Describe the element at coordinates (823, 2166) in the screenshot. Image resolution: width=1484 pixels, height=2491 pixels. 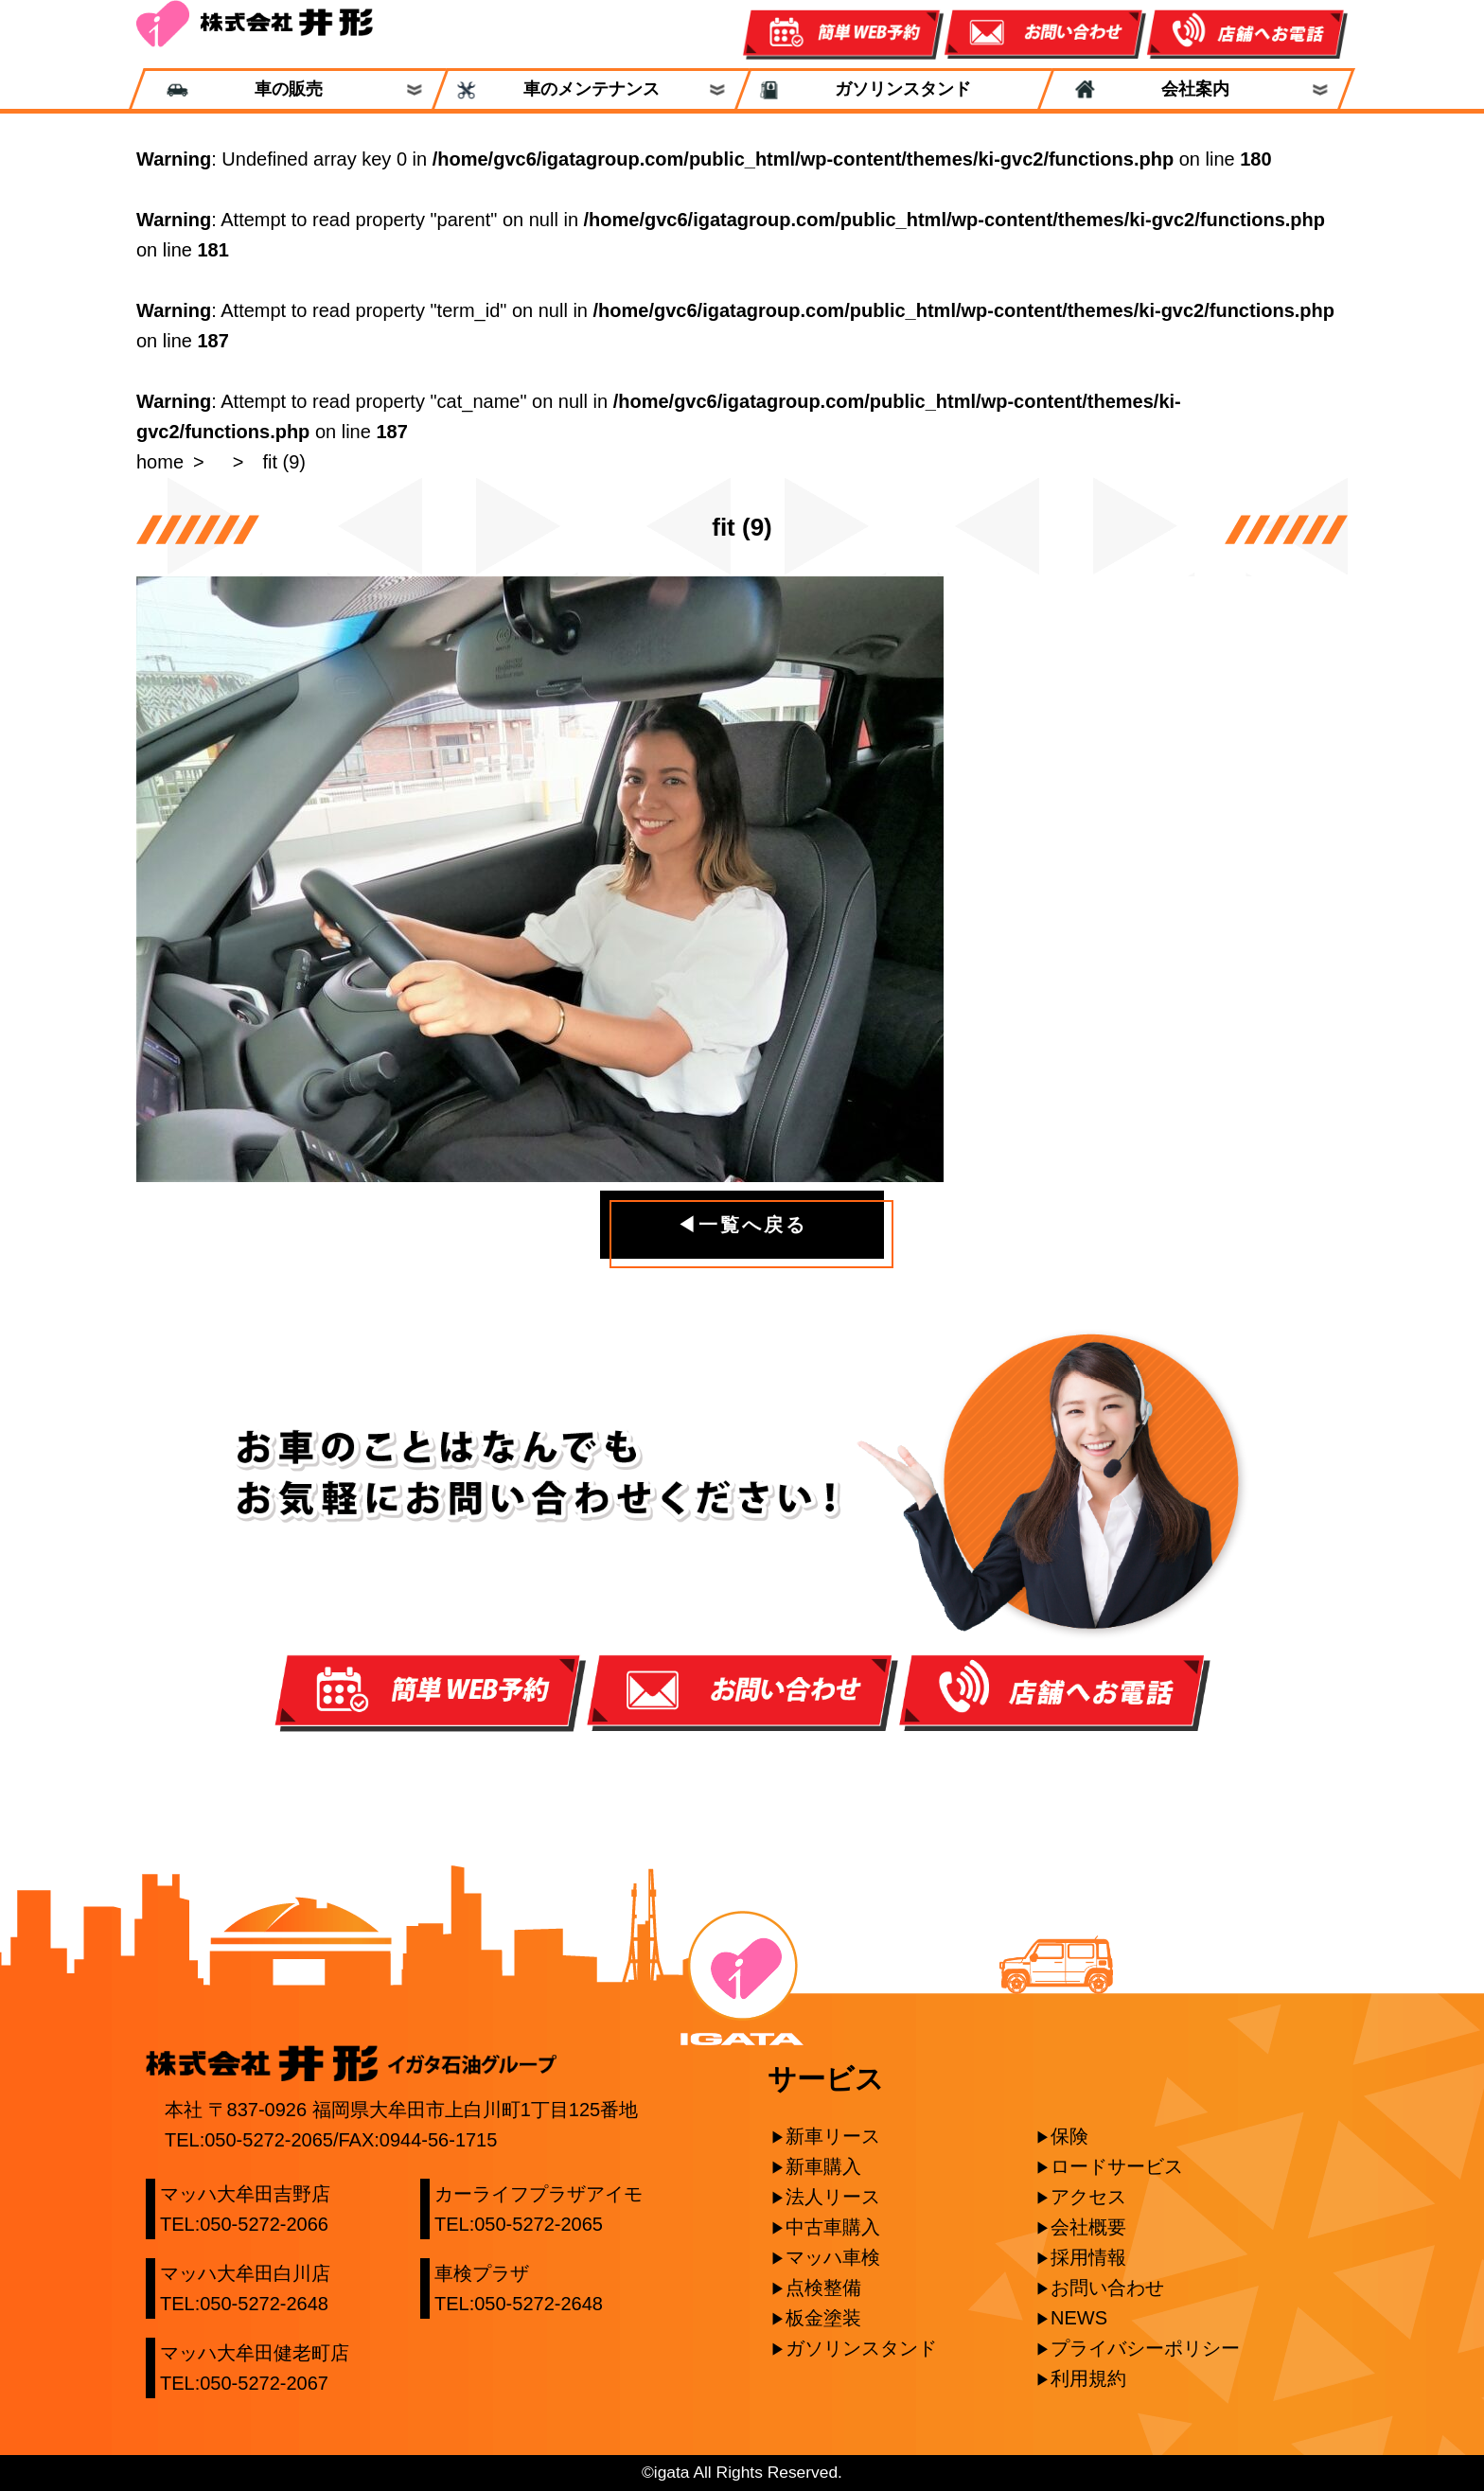
I see `新車購入` at that location.